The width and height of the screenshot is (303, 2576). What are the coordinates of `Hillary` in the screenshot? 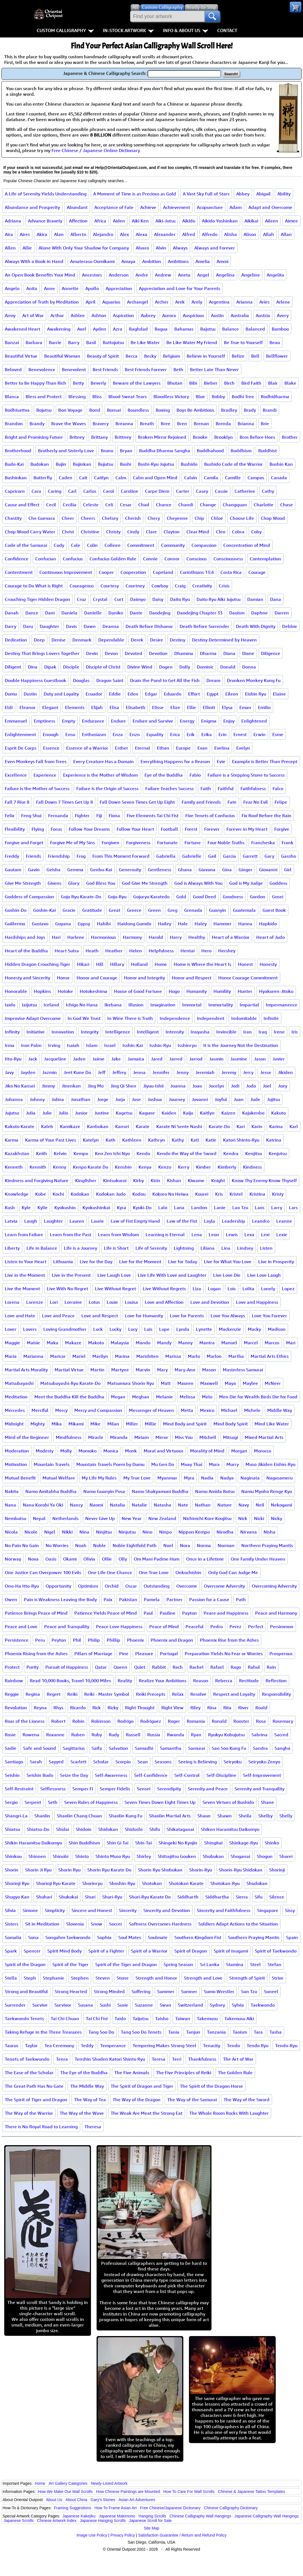 It's located at (117, 964).